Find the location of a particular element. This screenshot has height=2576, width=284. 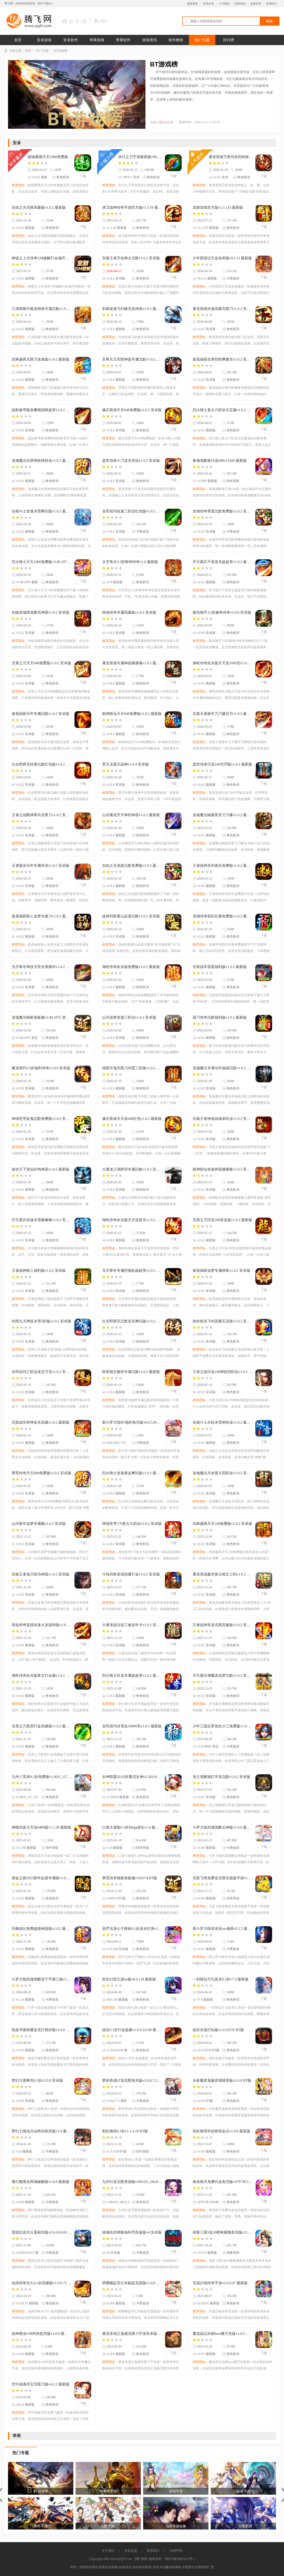

末日之刃手游最新版v99.0.1 安卓版 is located at coordinates (140, 157).